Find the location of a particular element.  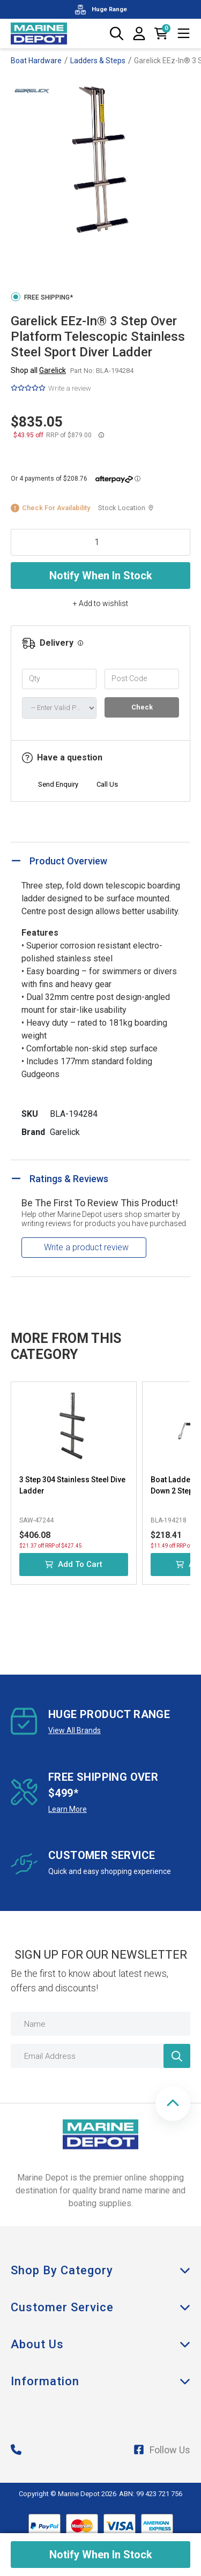

Notify When In Stock is located at coordinates (100, 575).